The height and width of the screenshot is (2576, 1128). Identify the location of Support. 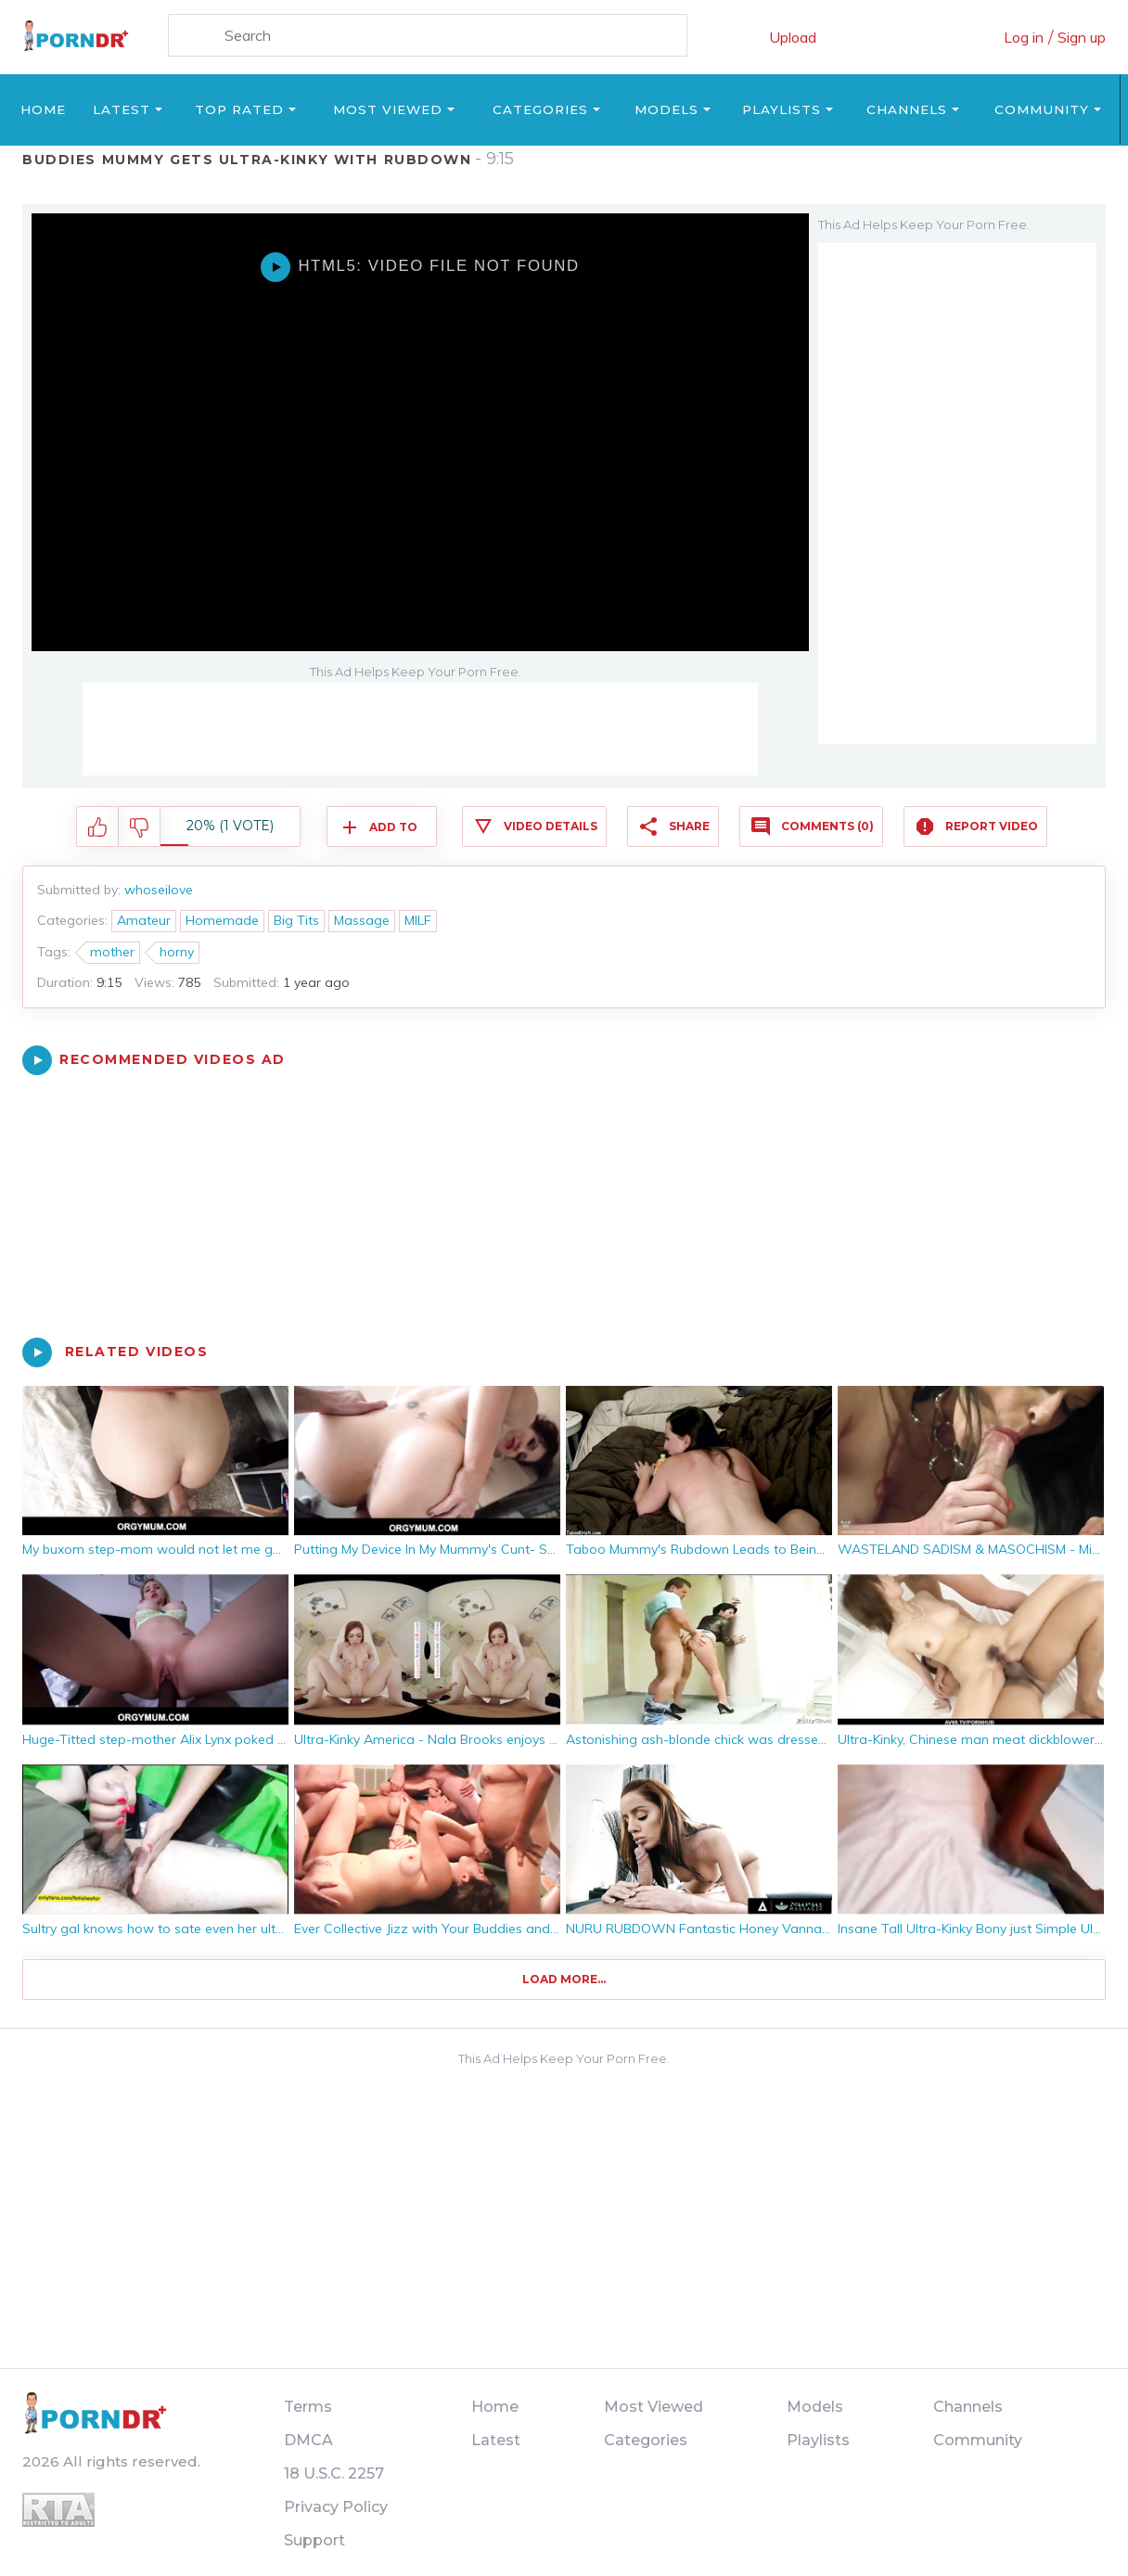
(314, 2540).